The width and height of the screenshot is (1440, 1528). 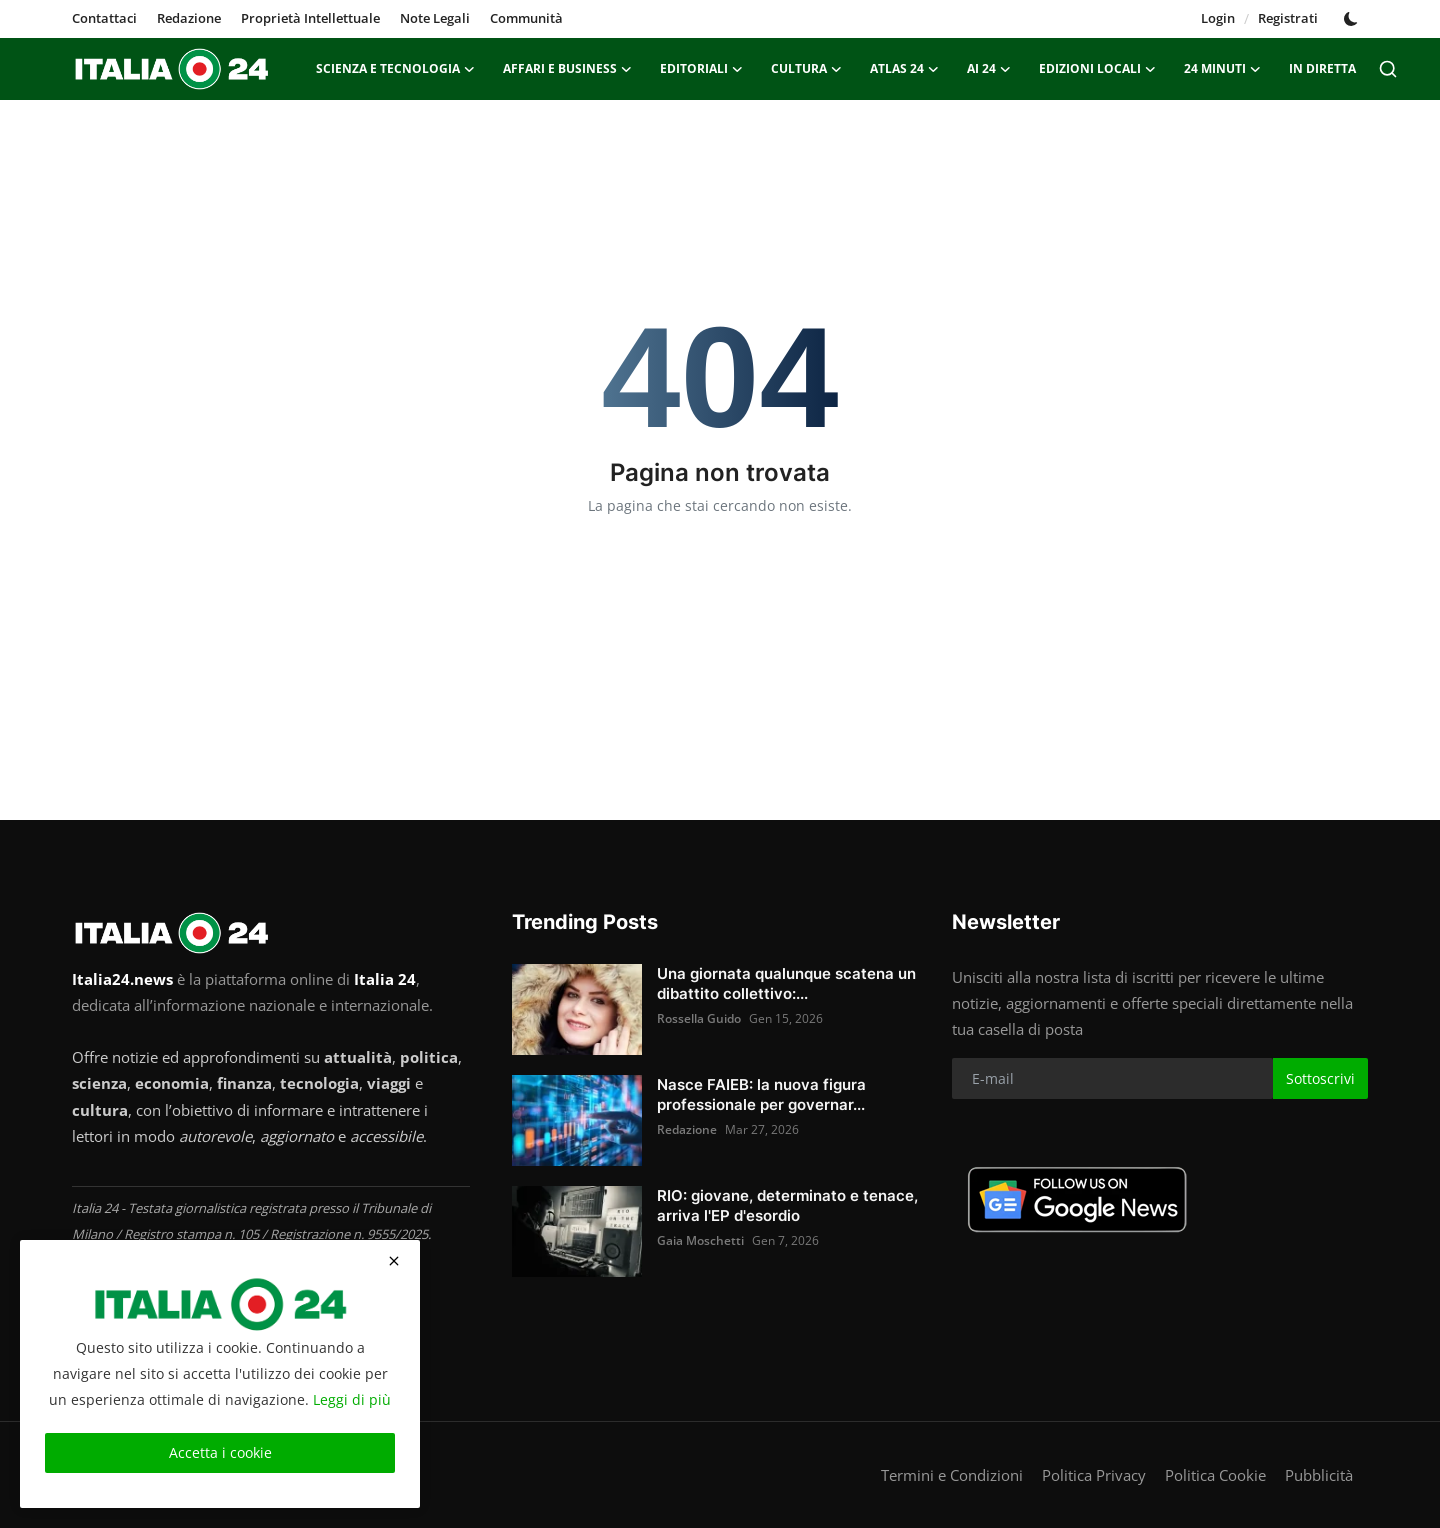 I want to click on Una giornata qualunque scatena un dibattito collettivo:..., so click(x=786, y=983).